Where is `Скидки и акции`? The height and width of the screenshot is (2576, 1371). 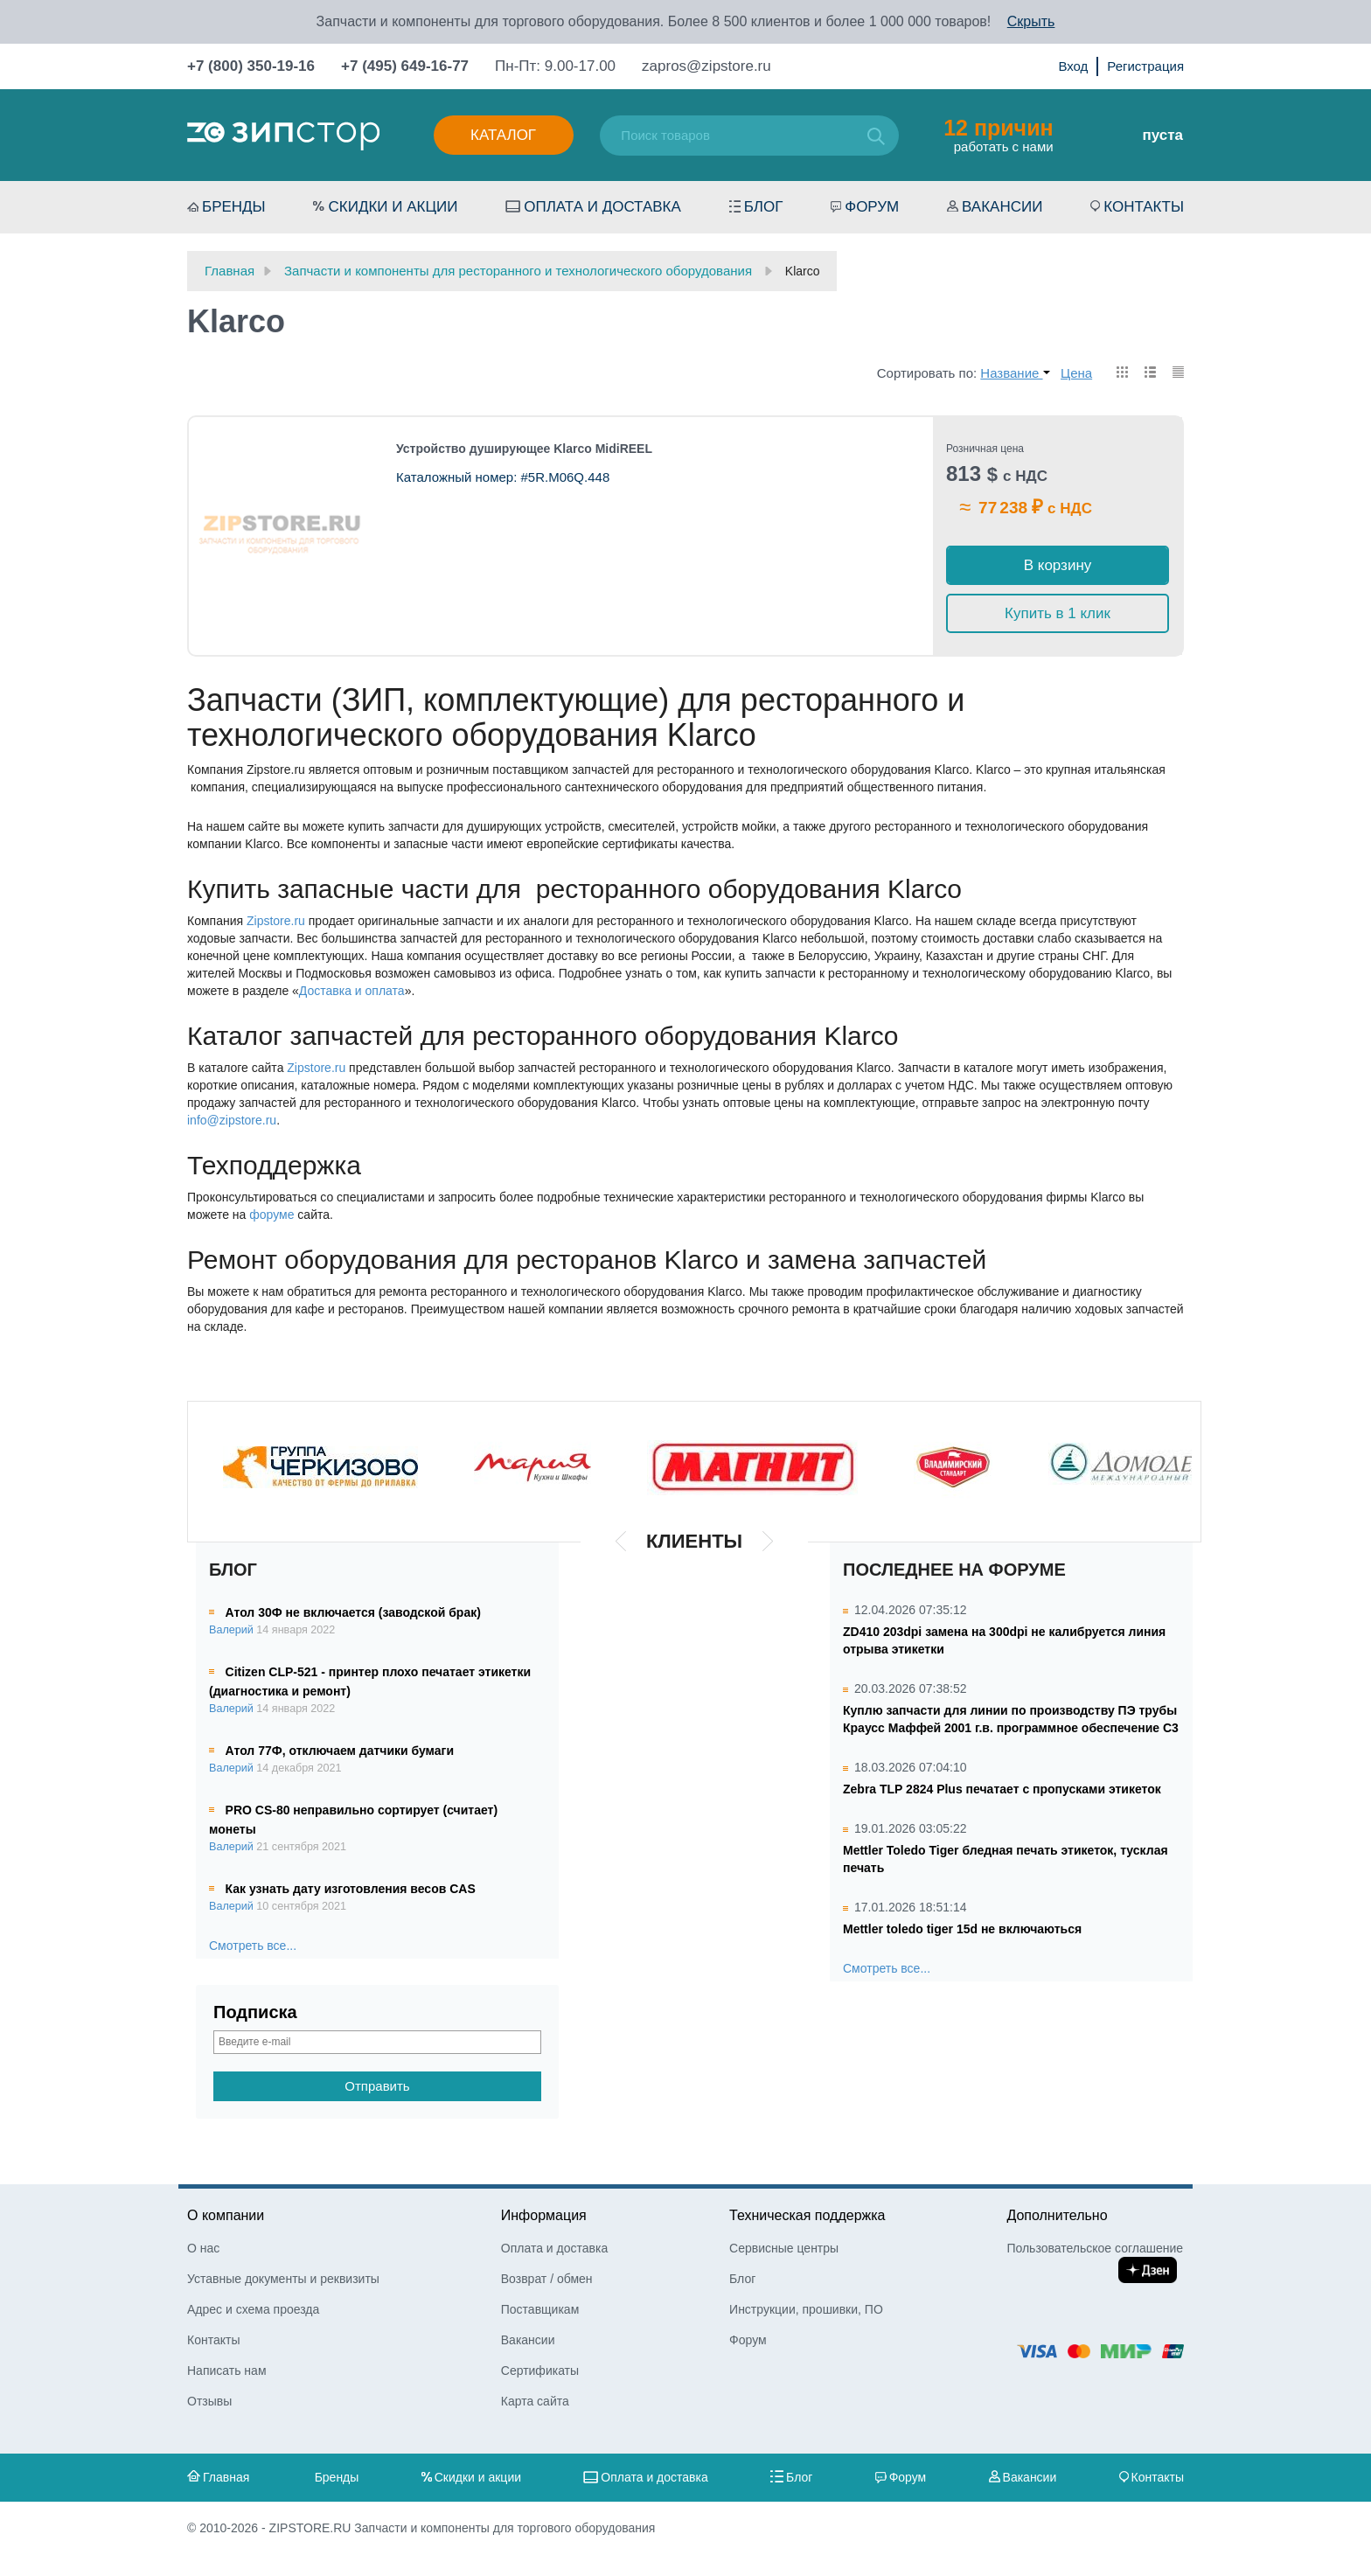 Скидки и акции is located at coordinates (392, 206).